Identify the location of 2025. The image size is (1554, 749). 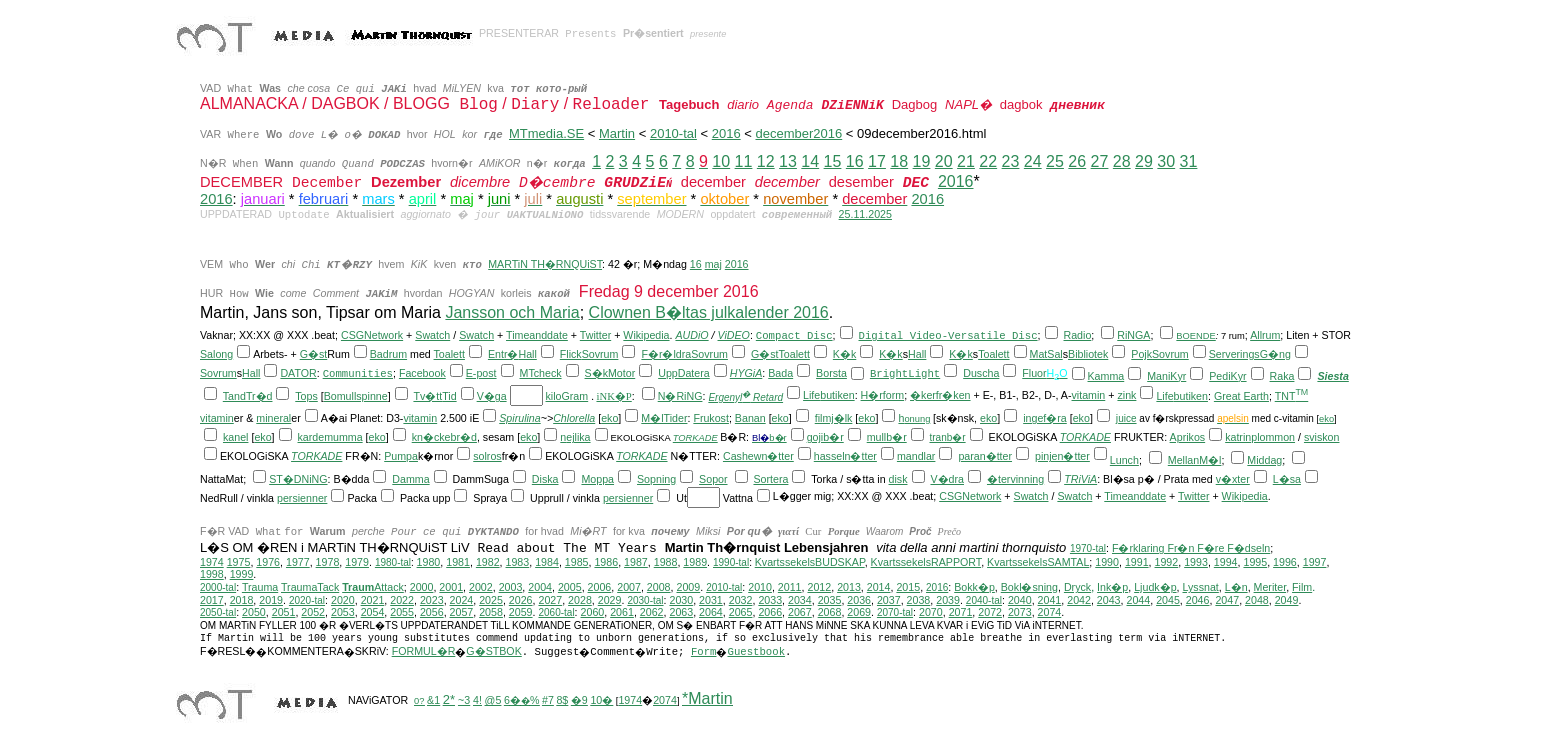
(491, 600).